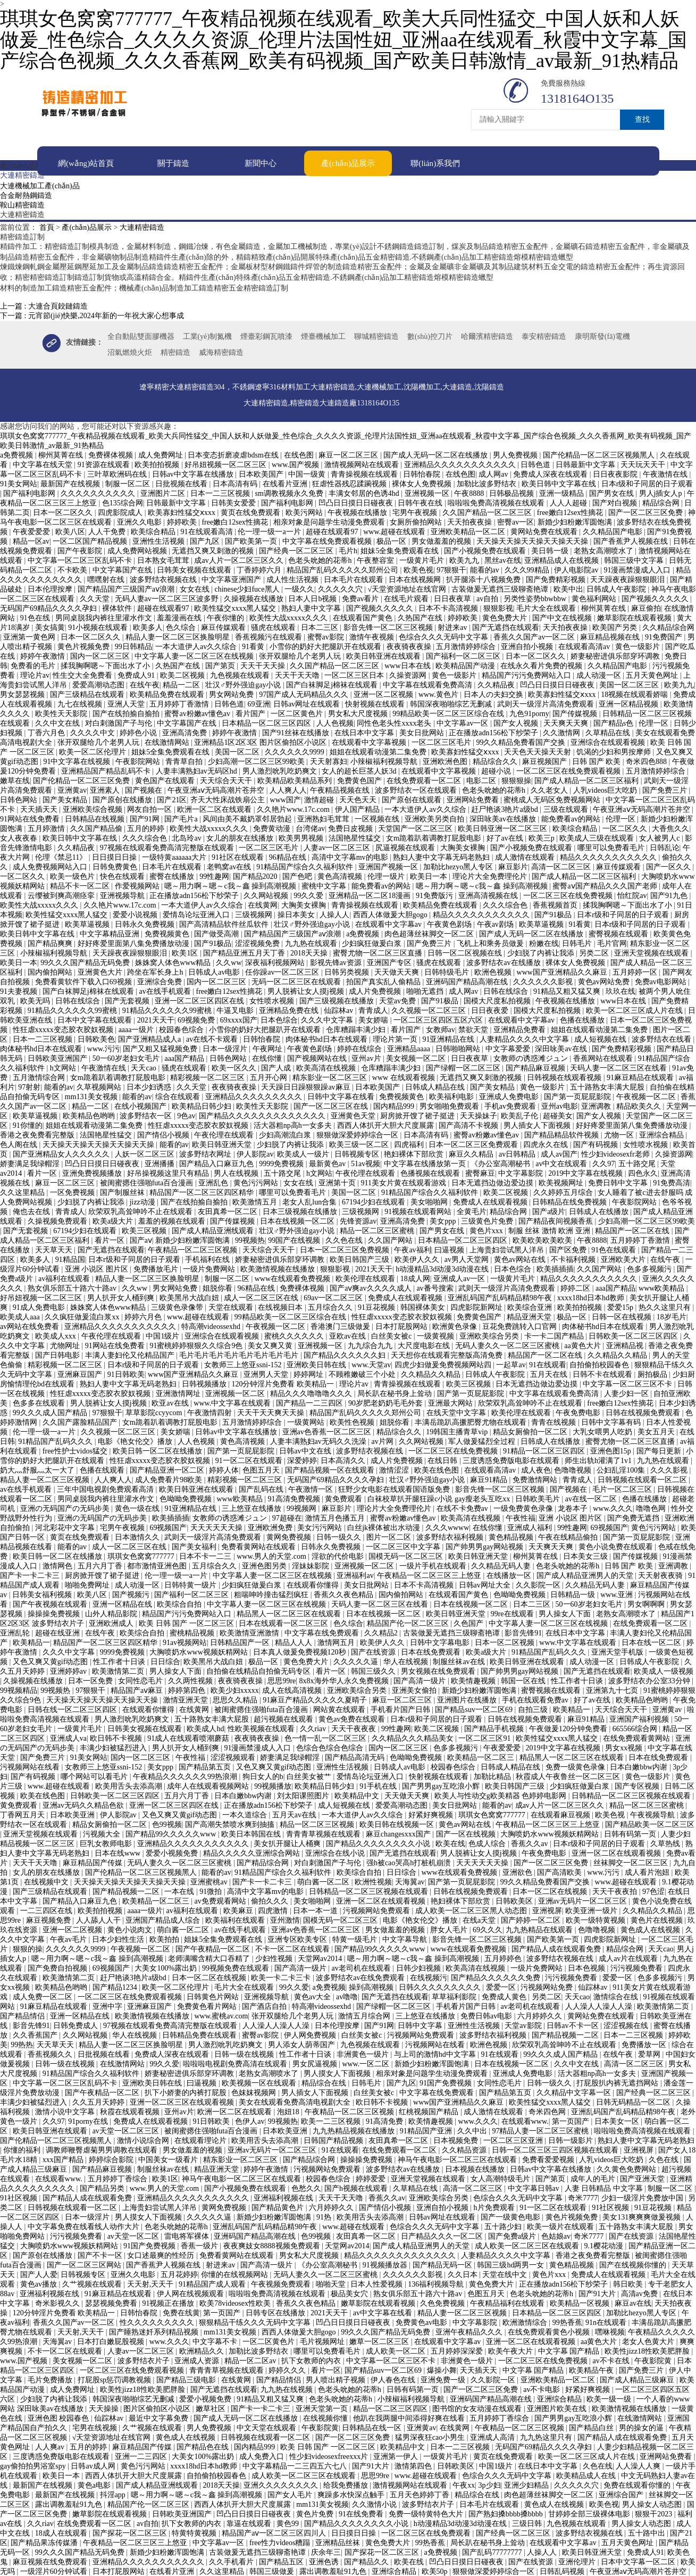  I want to click on 欧美乱子伦, so click(520, 1115).